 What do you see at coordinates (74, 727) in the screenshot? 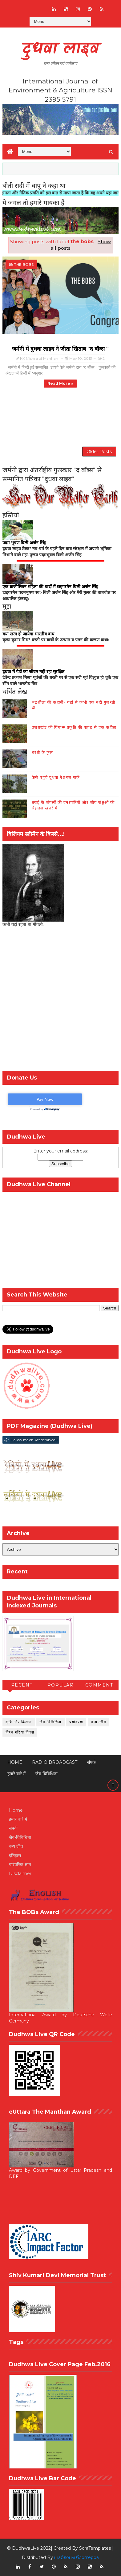
I see `उत्तराखंड की घिंघारू प्रकृति की पहाड़ से एक कविता` at bounding box center [74, 727].